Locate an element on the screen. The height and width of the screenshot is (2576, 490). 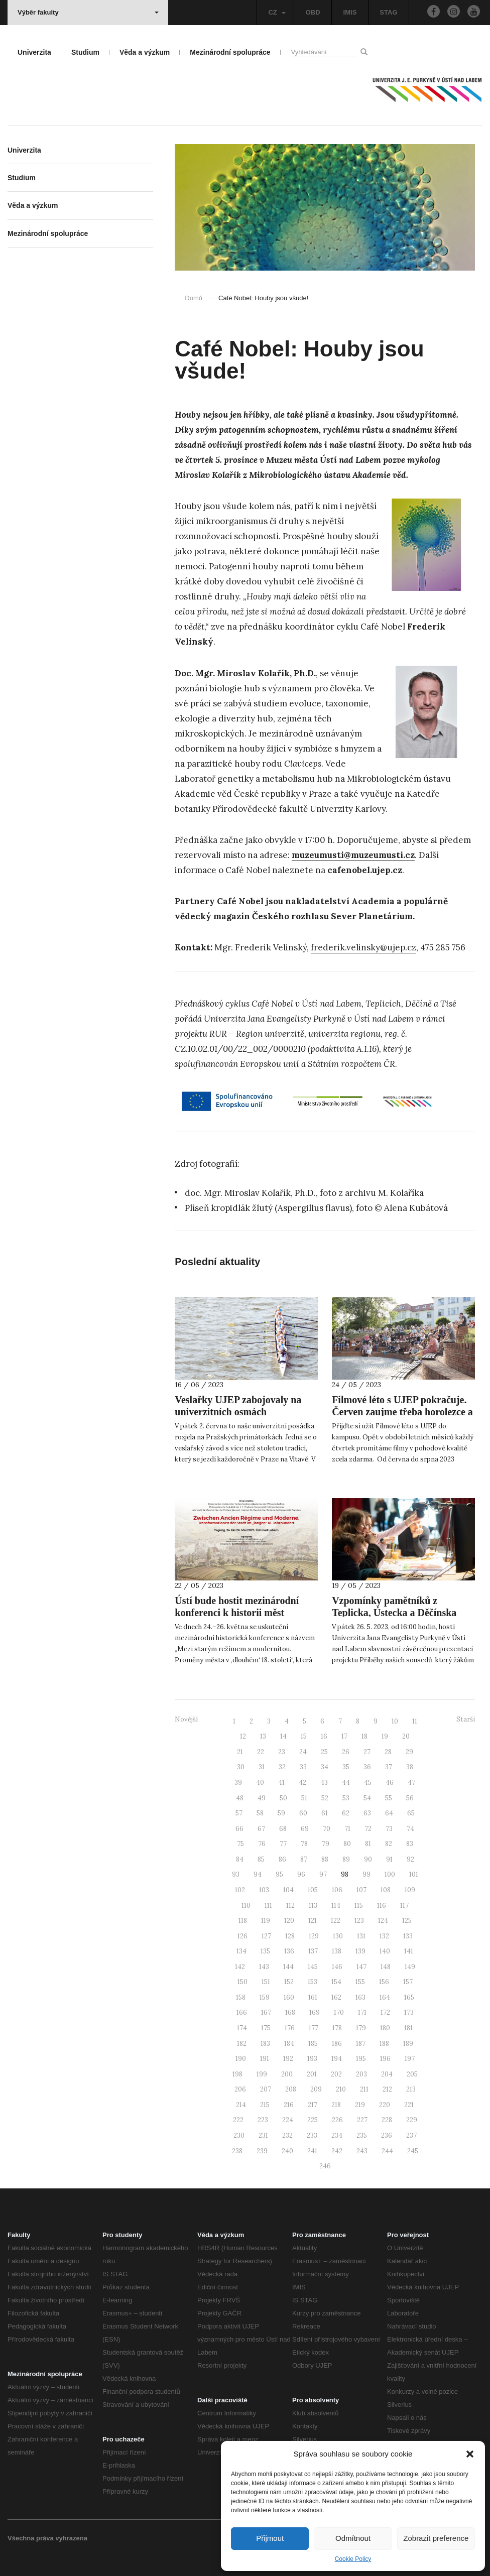
19 is located at coordinates (385, 1736).